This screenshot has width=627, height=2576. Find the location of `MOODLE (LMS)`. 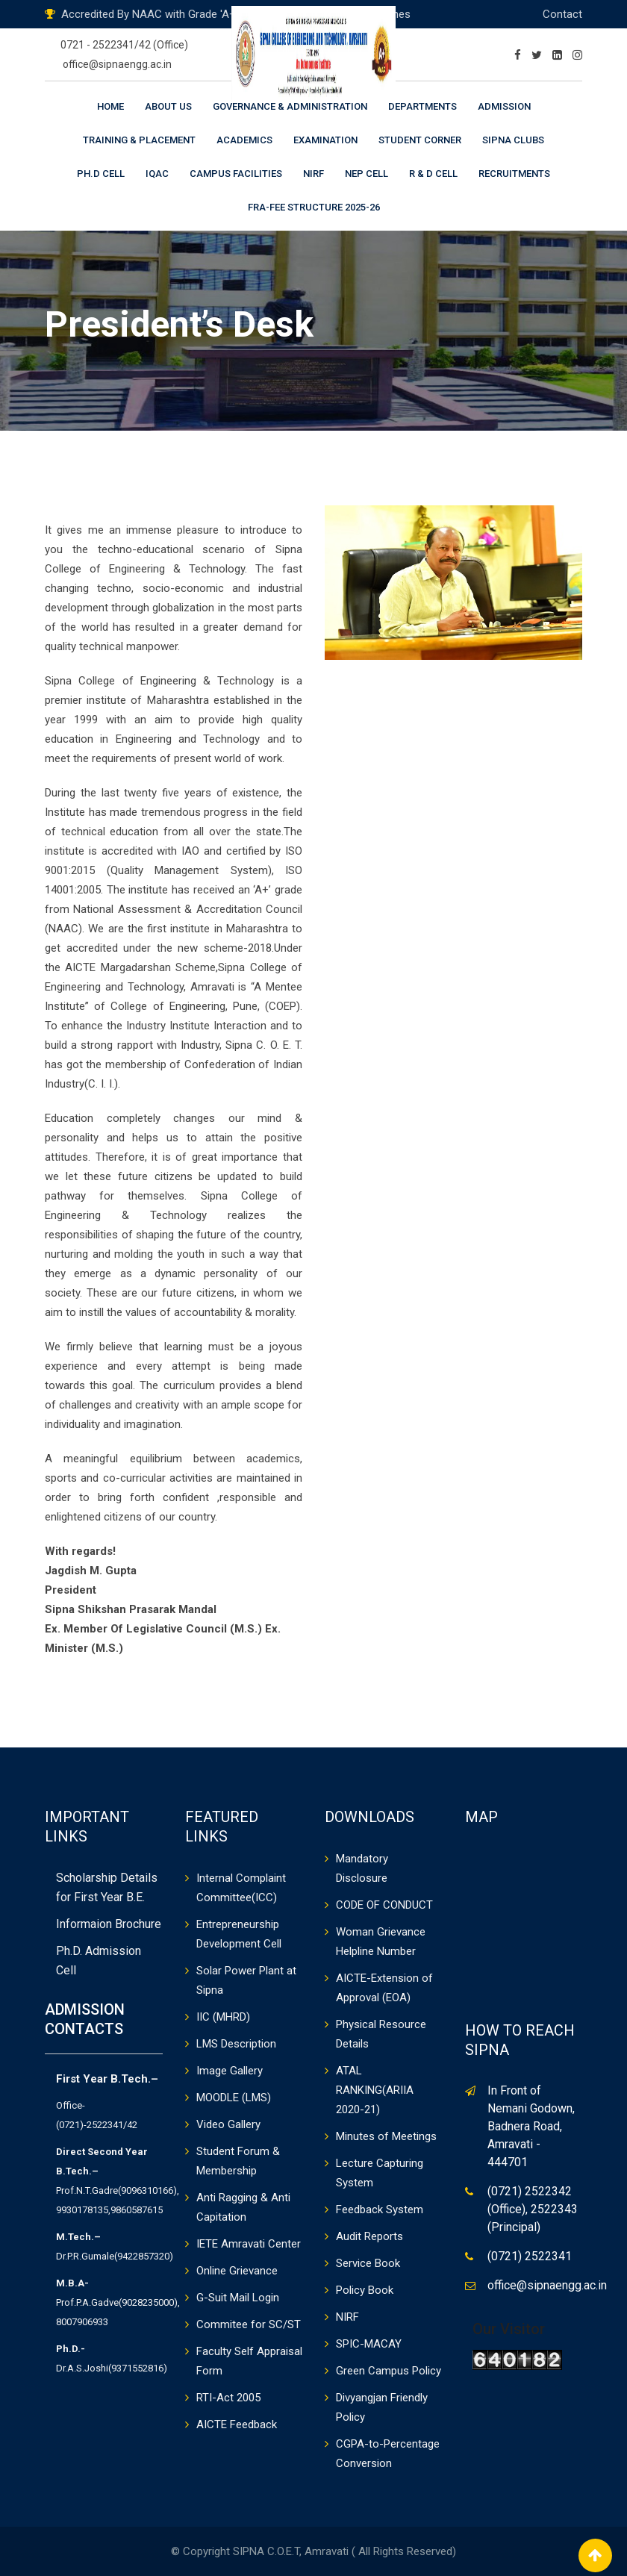

MOODLE (LMS) is located at coordinates (233, 2097).